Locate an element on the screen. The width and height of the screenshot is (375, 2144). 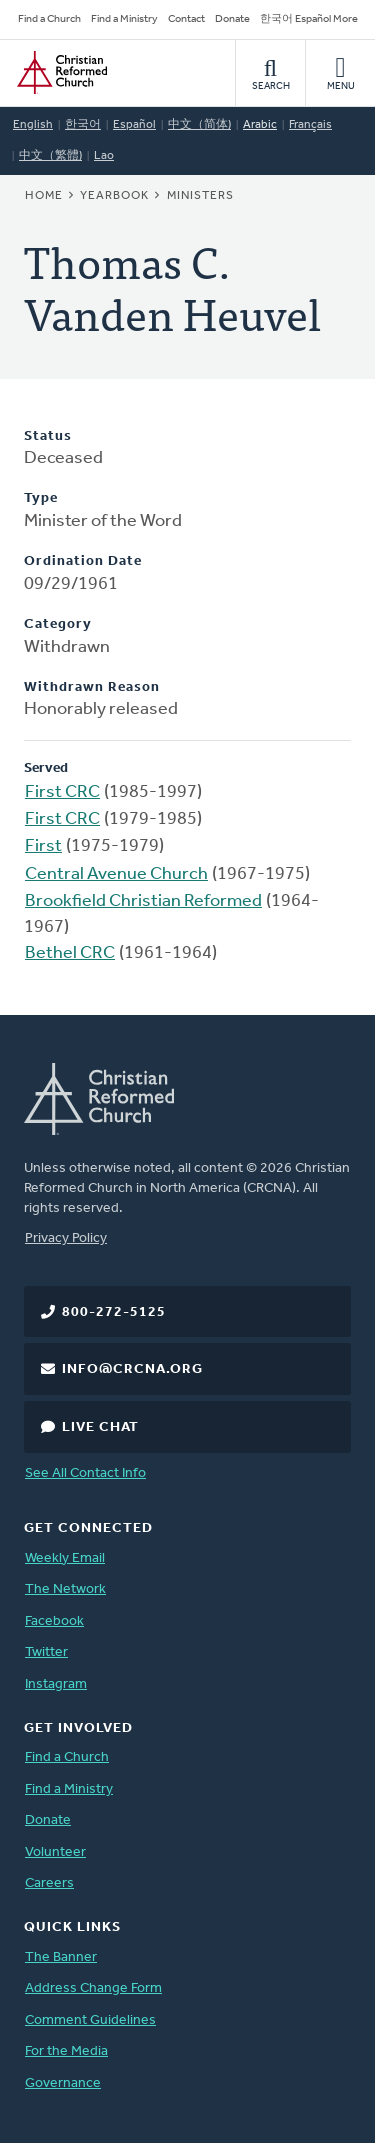
Arabic is located at coordinates (260, 125).